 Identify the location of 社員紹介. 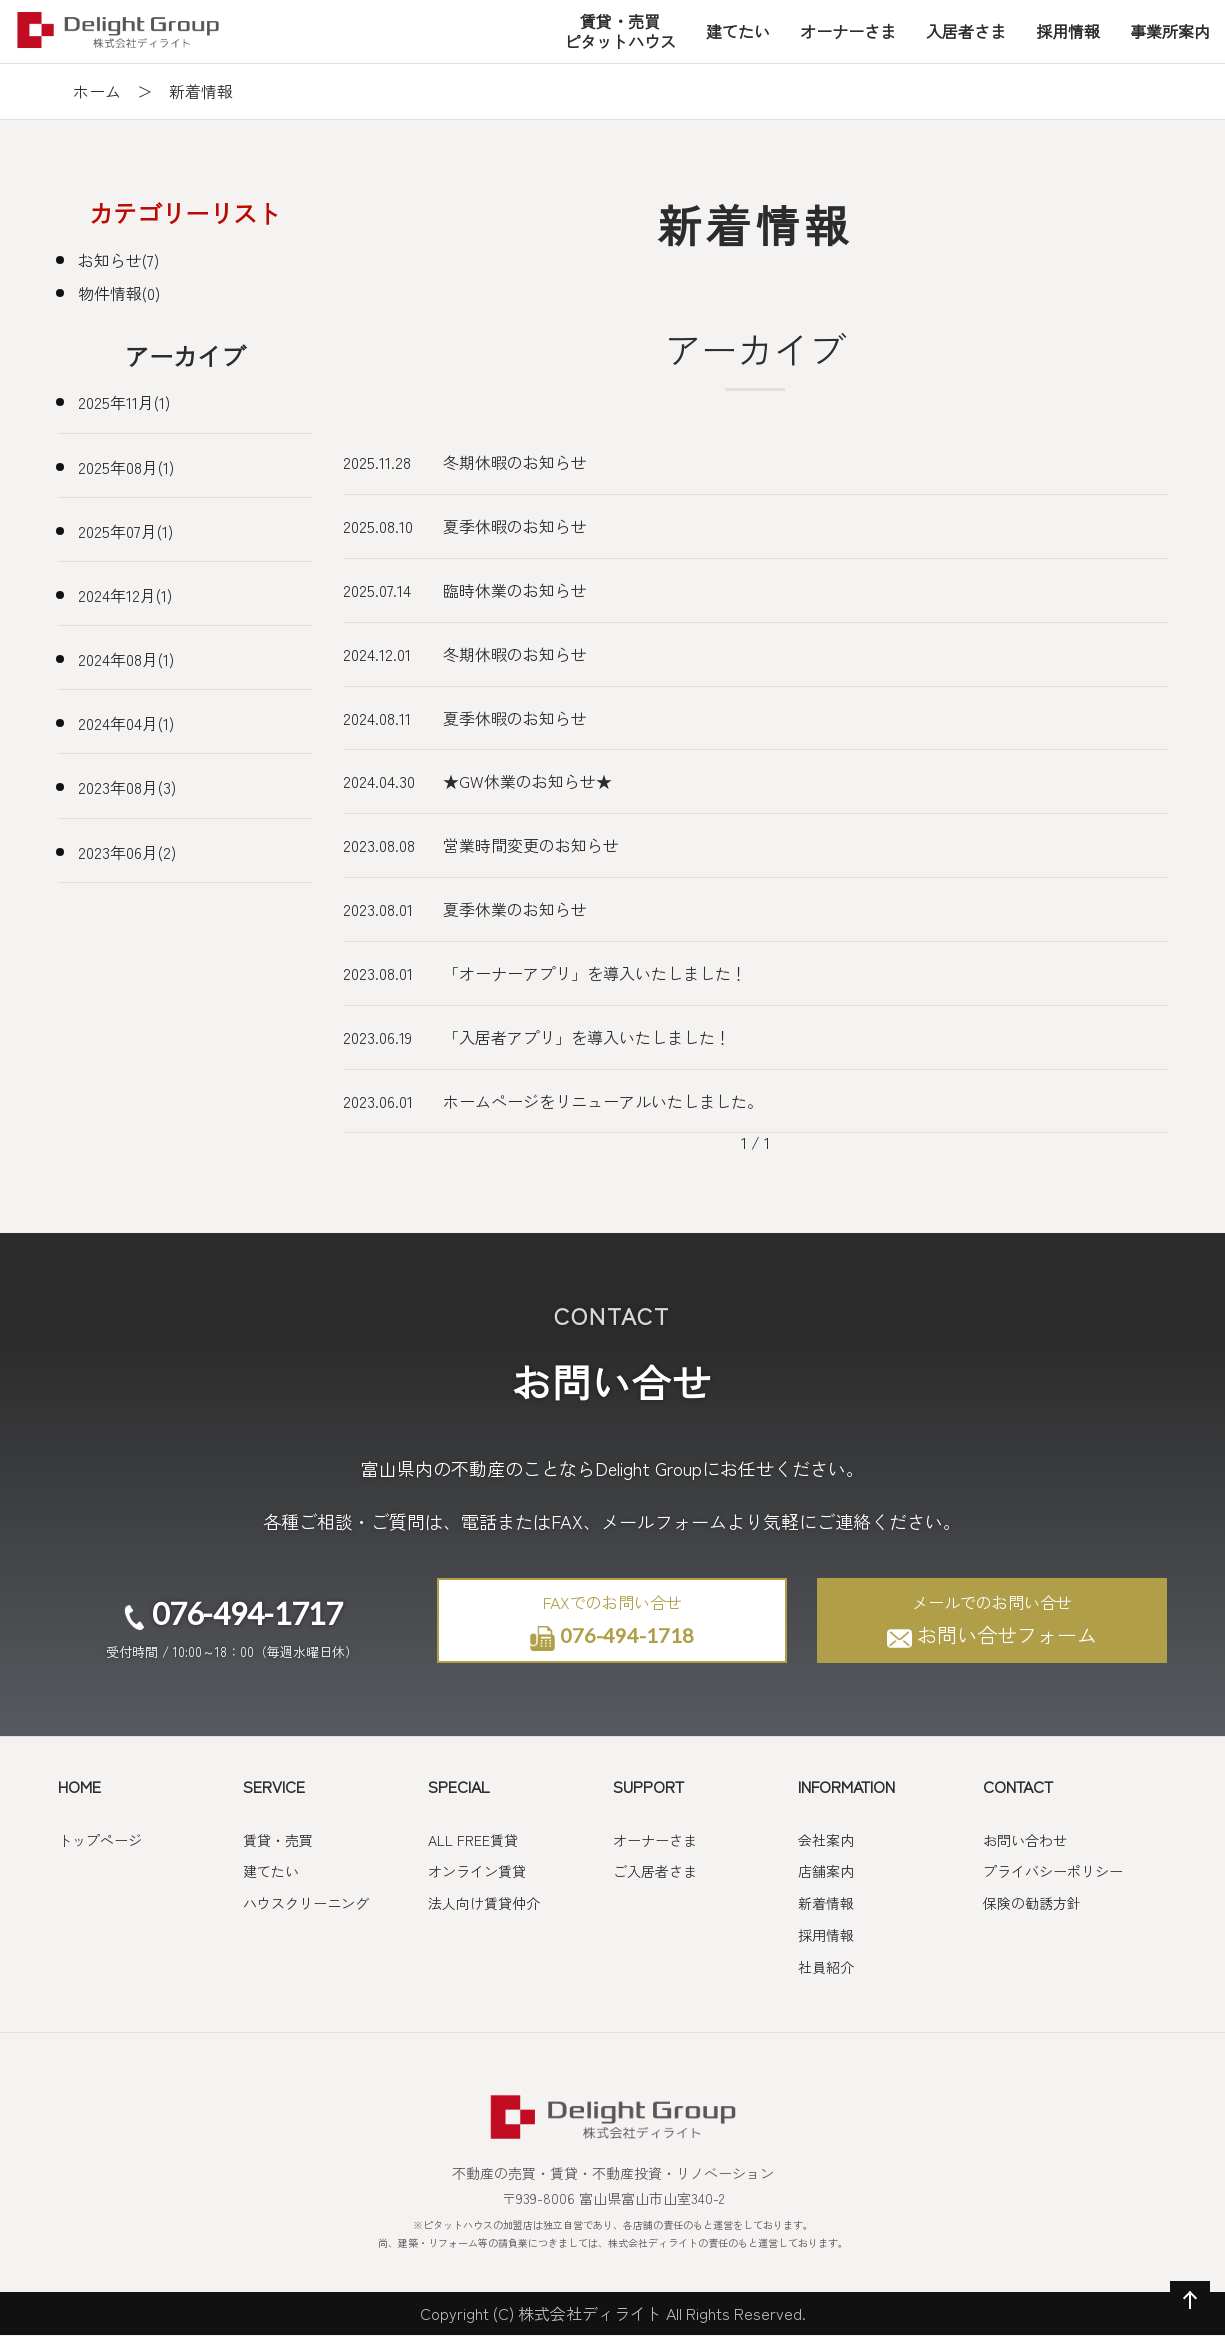
(826, 1967).